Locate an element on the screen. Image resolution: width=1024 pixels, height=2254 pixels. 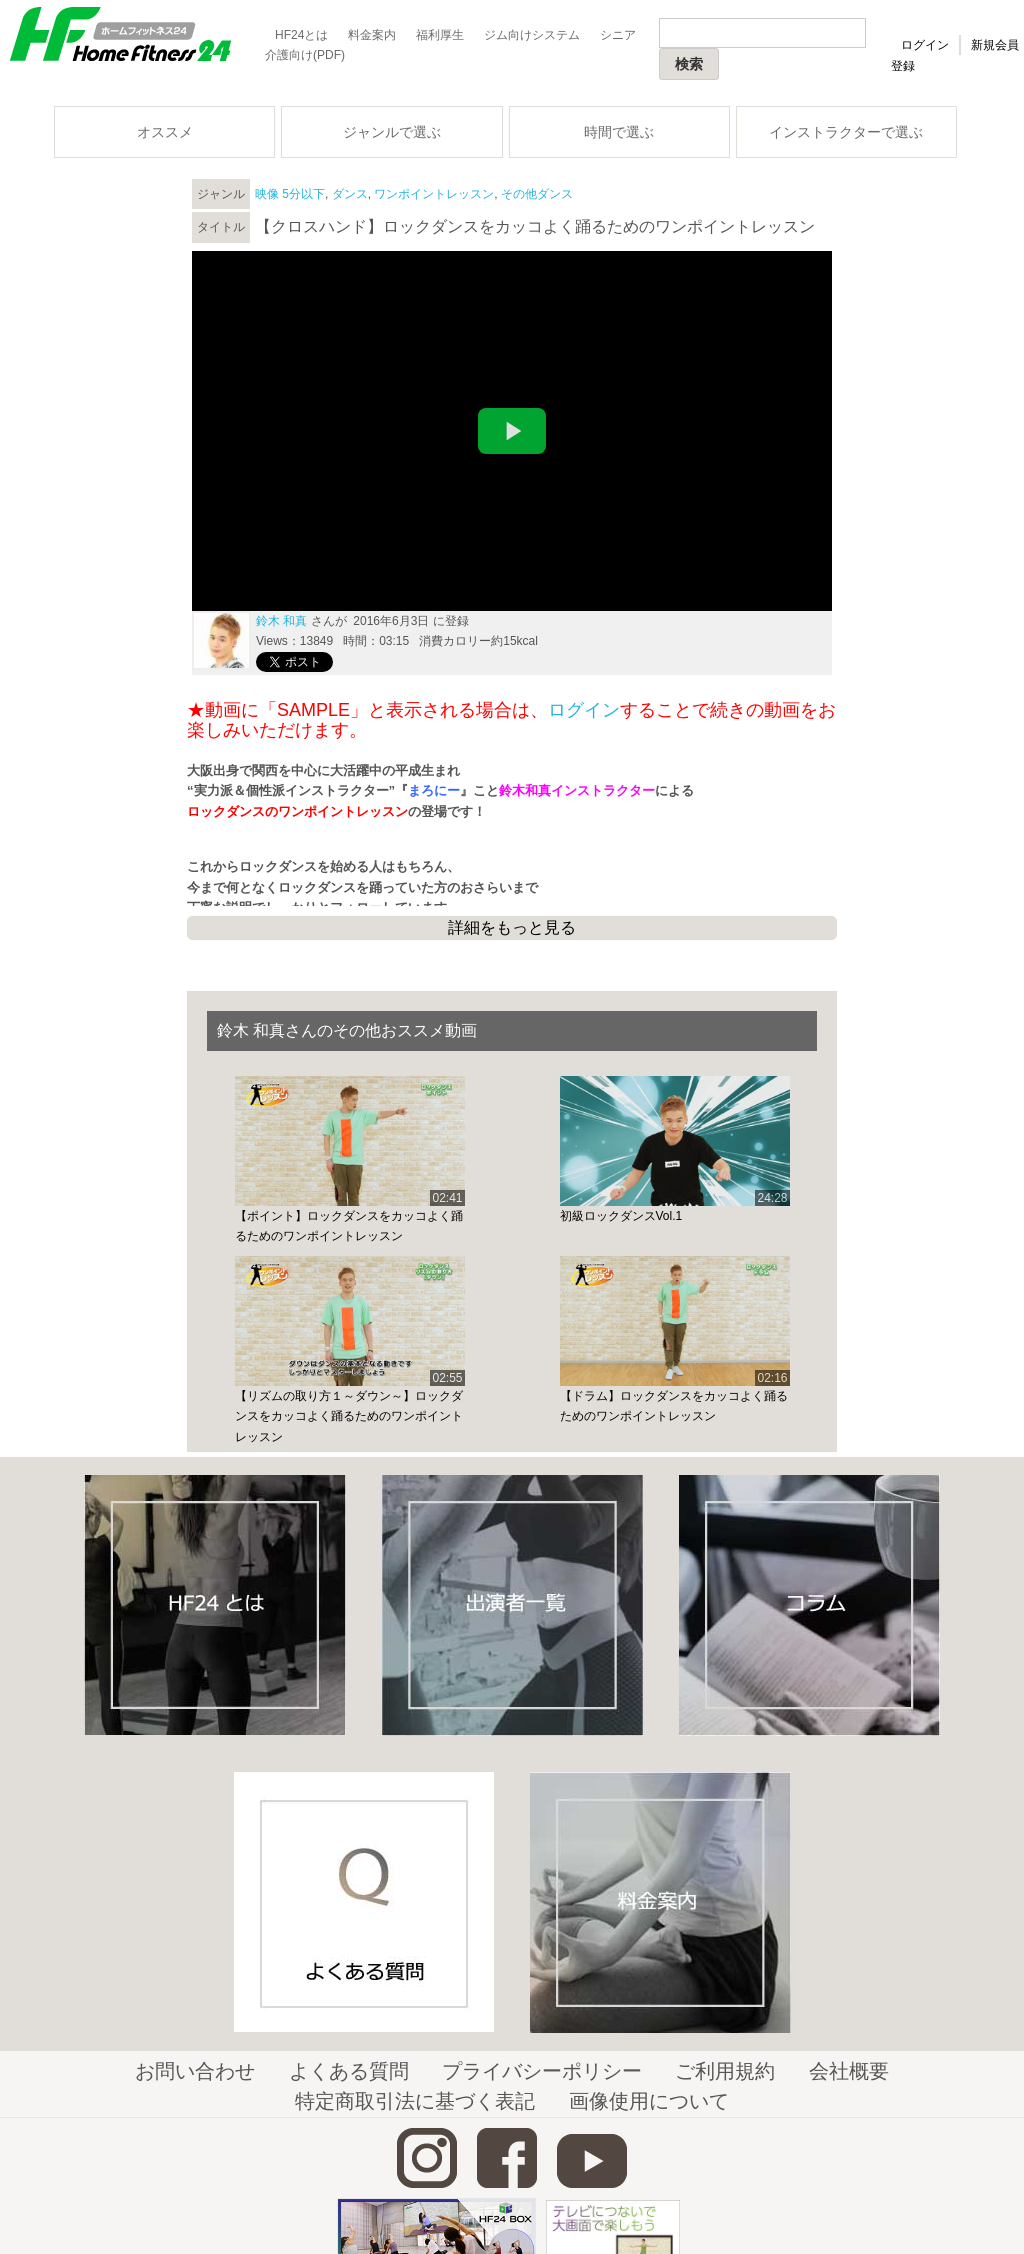
会社概要 is located at coordinates (849, 2071).